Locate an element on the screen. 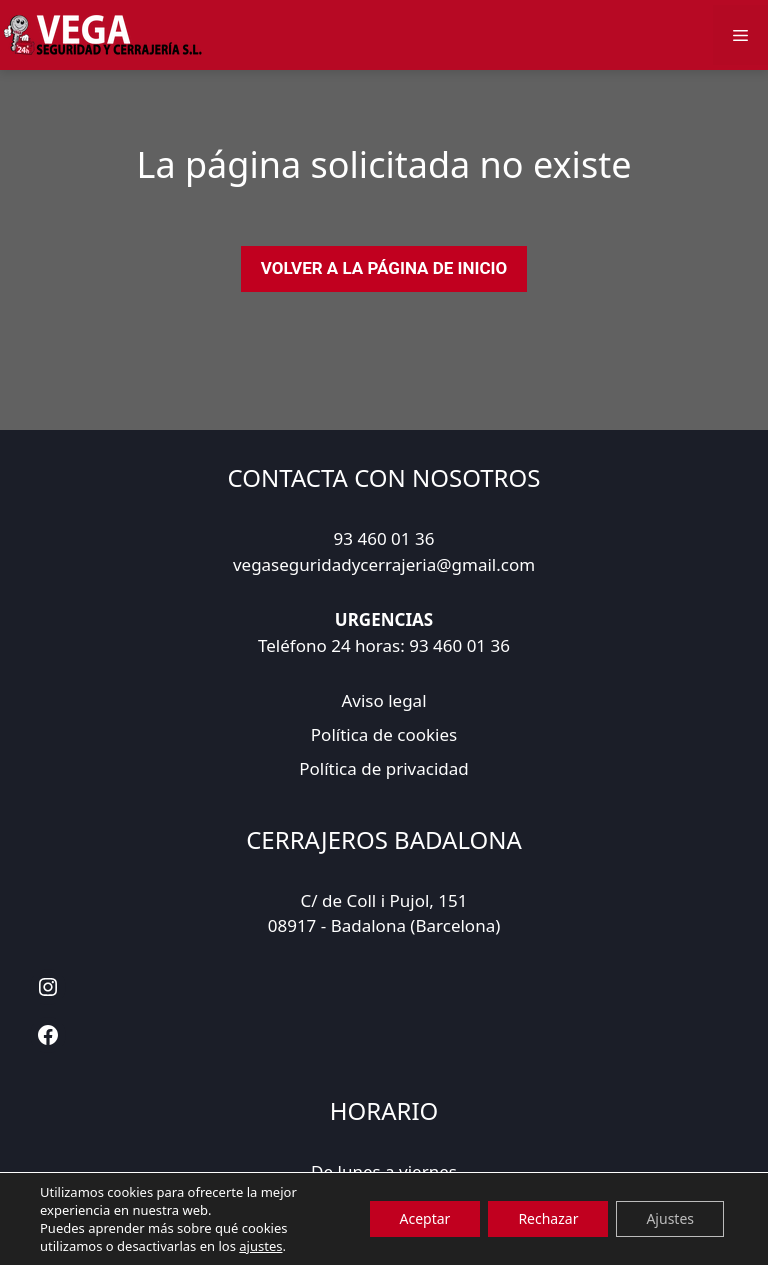 This screenshot has height=1265, width=768. 93 460 01 36 is located at coordinates (384, 538).